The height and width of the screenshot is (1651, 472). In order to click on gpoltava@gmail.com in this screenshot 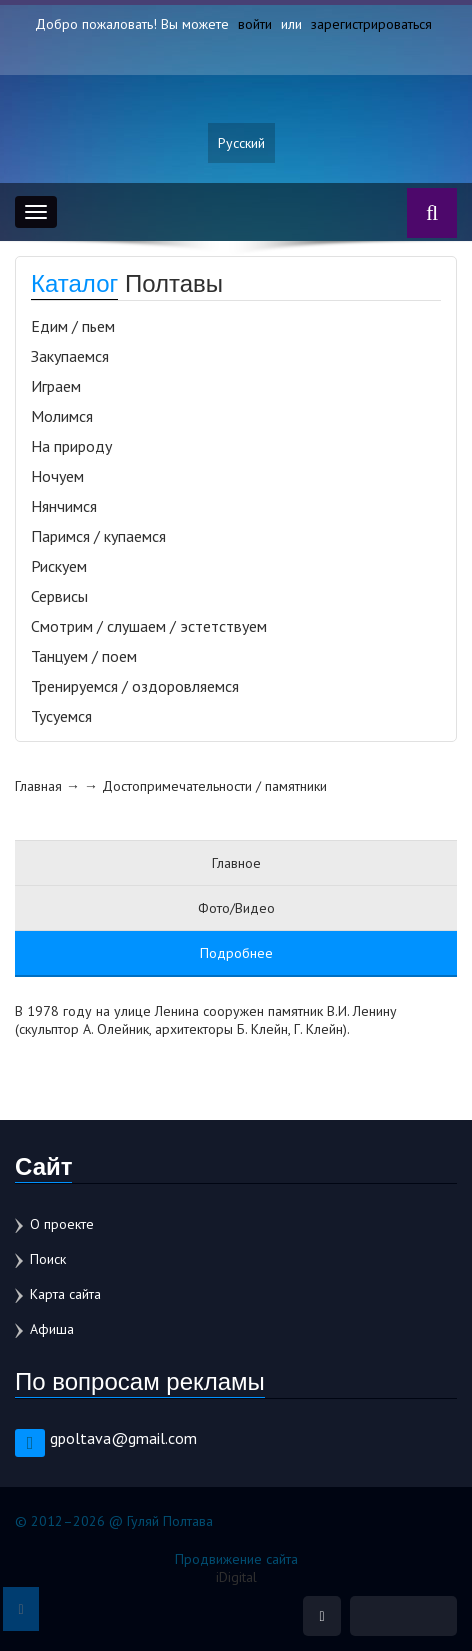, I will do `click(123, 1438)`.